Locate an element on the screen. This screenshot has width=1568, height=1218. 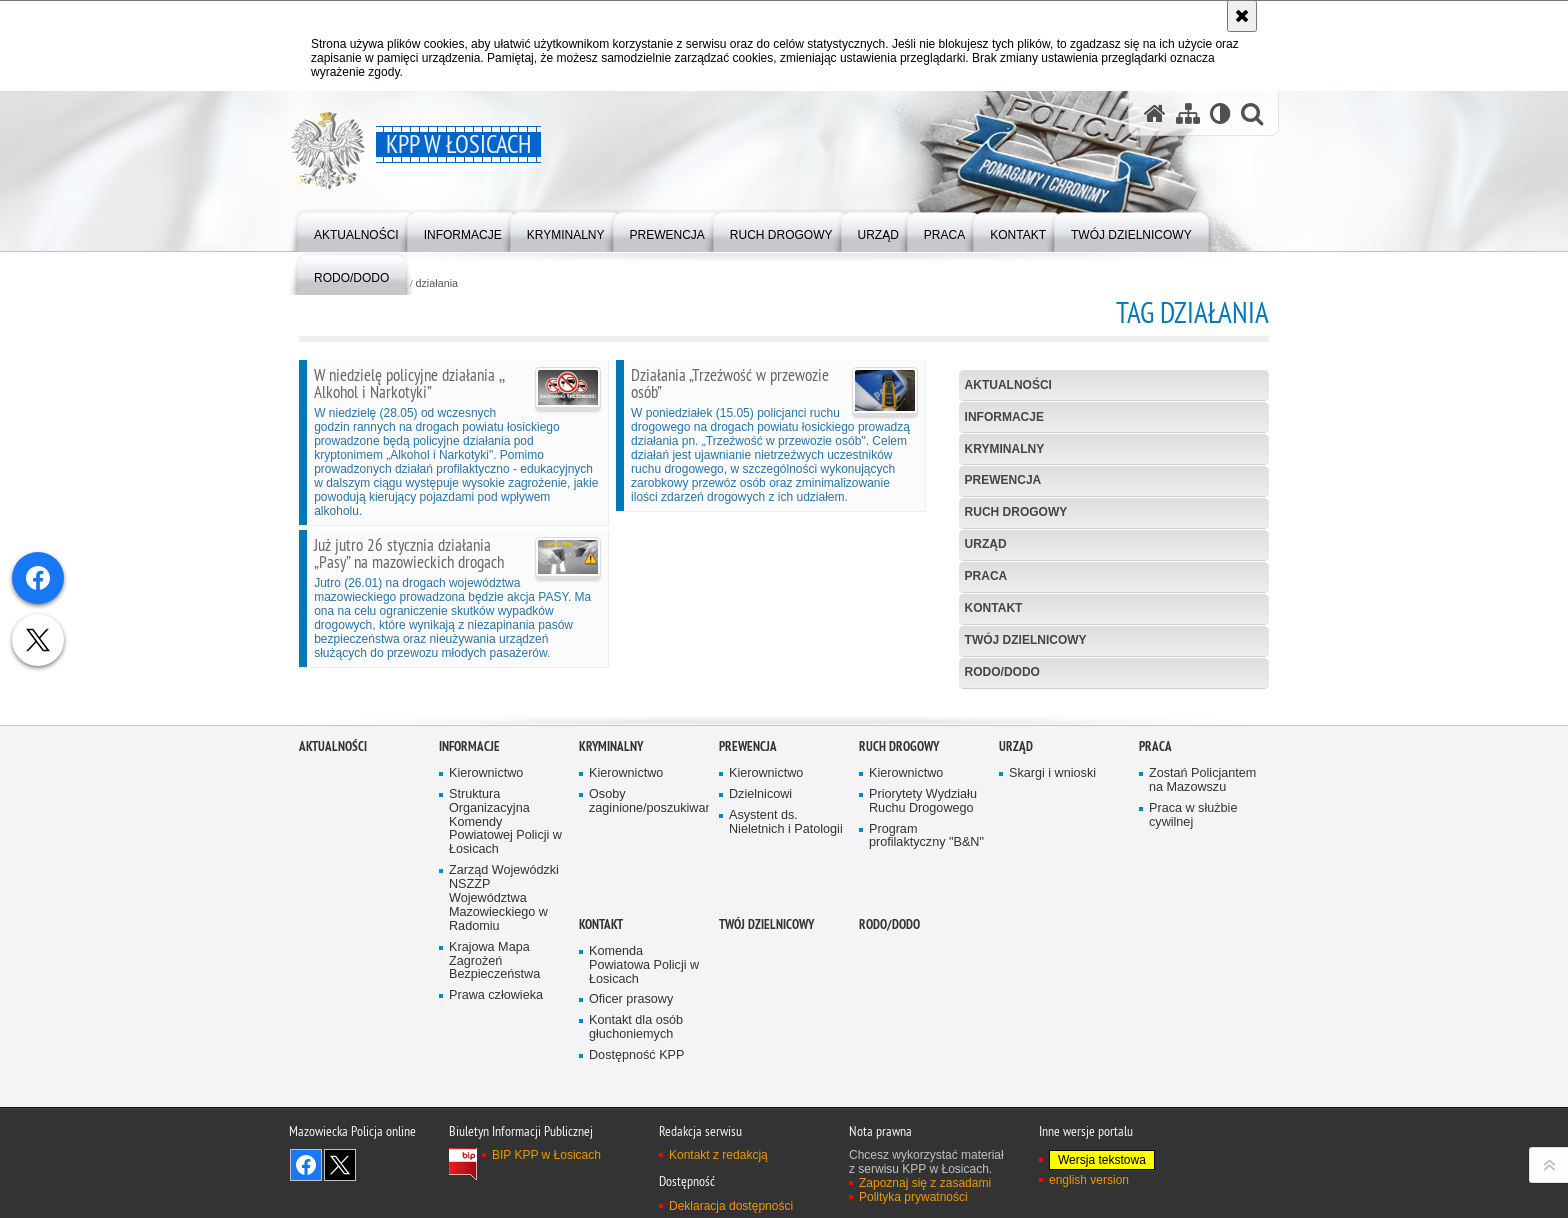
Osoby zaginione/poszukiwane is located at coordinates (647, 962).